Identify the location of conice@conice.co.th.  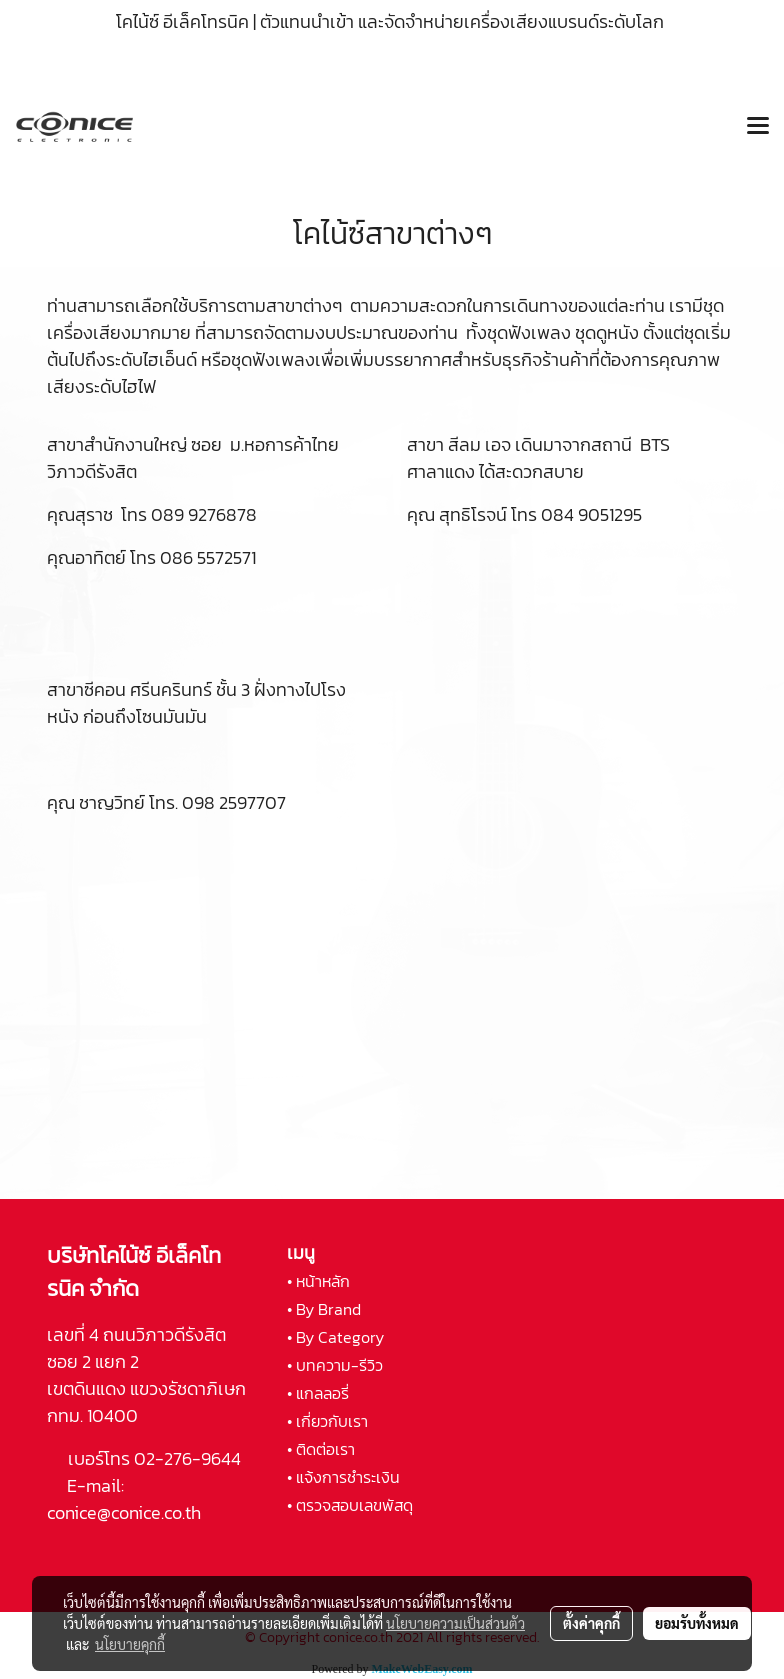
(126, 1512).